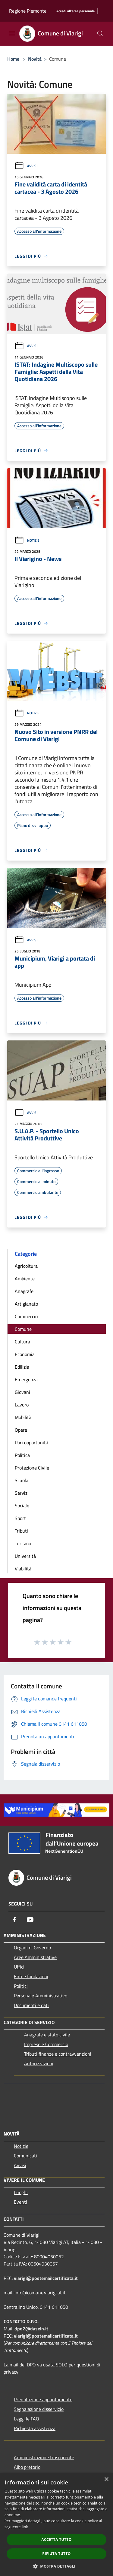 This screenshot has width=113, height=2576. What do you see at coordinates (22, 1341) in the screenshot?
I see `Cultura` at bounding box center [22, 1341].